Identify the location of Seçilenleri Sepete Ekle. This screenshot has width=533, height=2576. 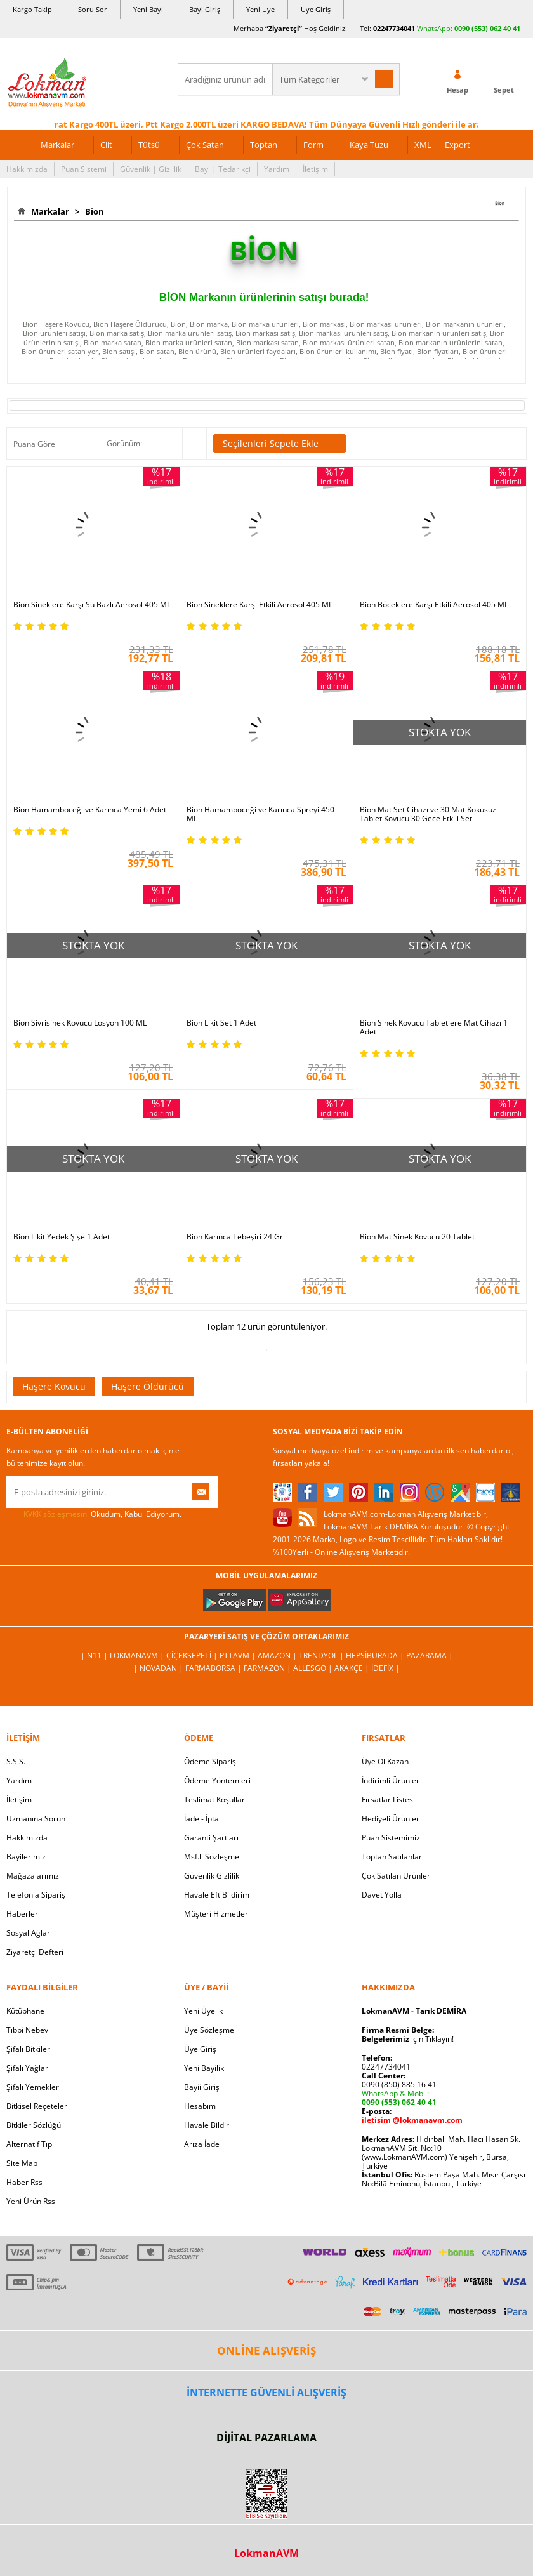
(279, 443).